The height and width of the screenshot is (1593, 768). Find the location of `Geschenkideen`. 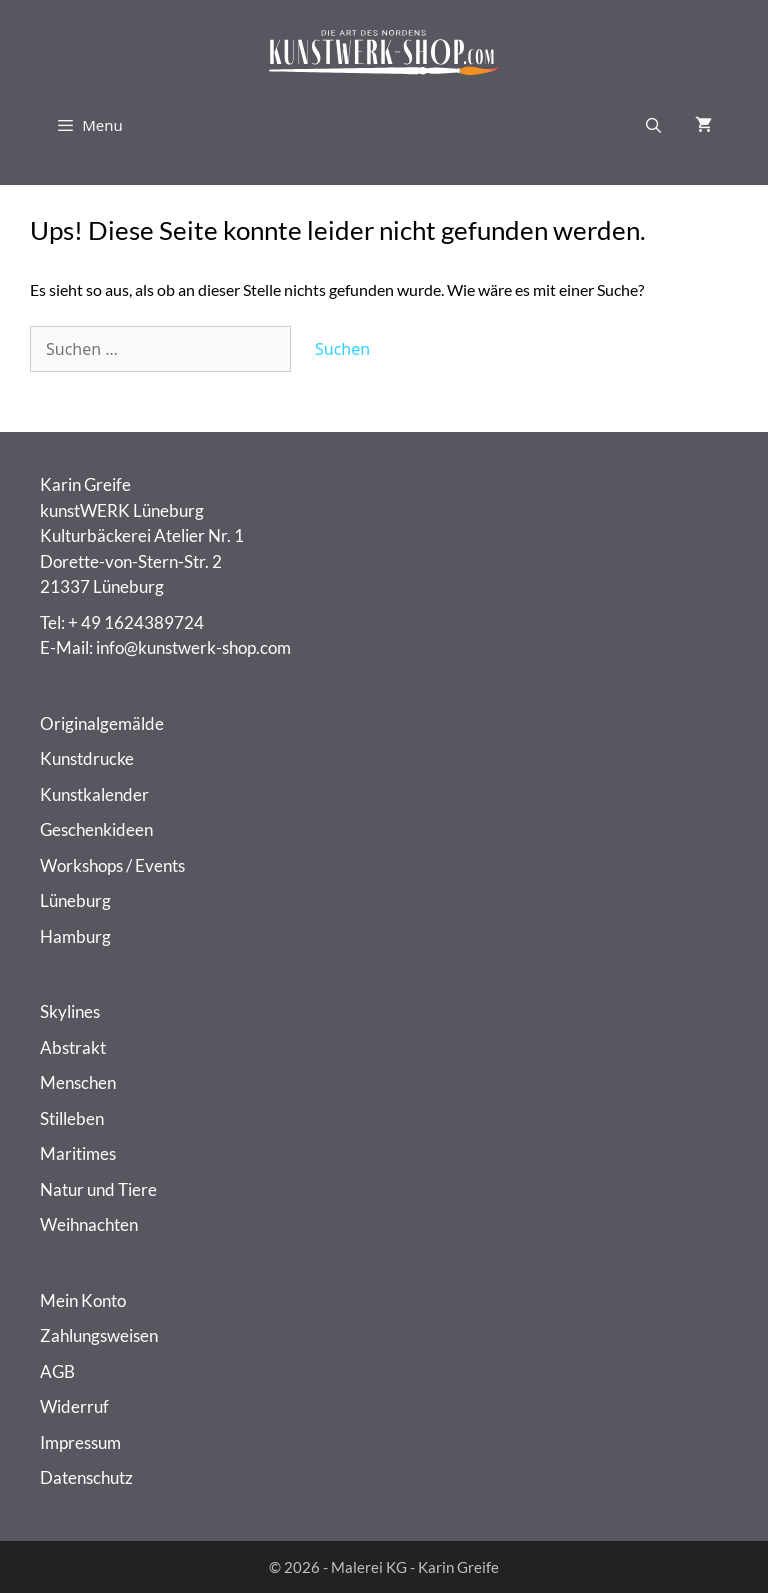

Geschenkideen is located at coordinates (96, 829).